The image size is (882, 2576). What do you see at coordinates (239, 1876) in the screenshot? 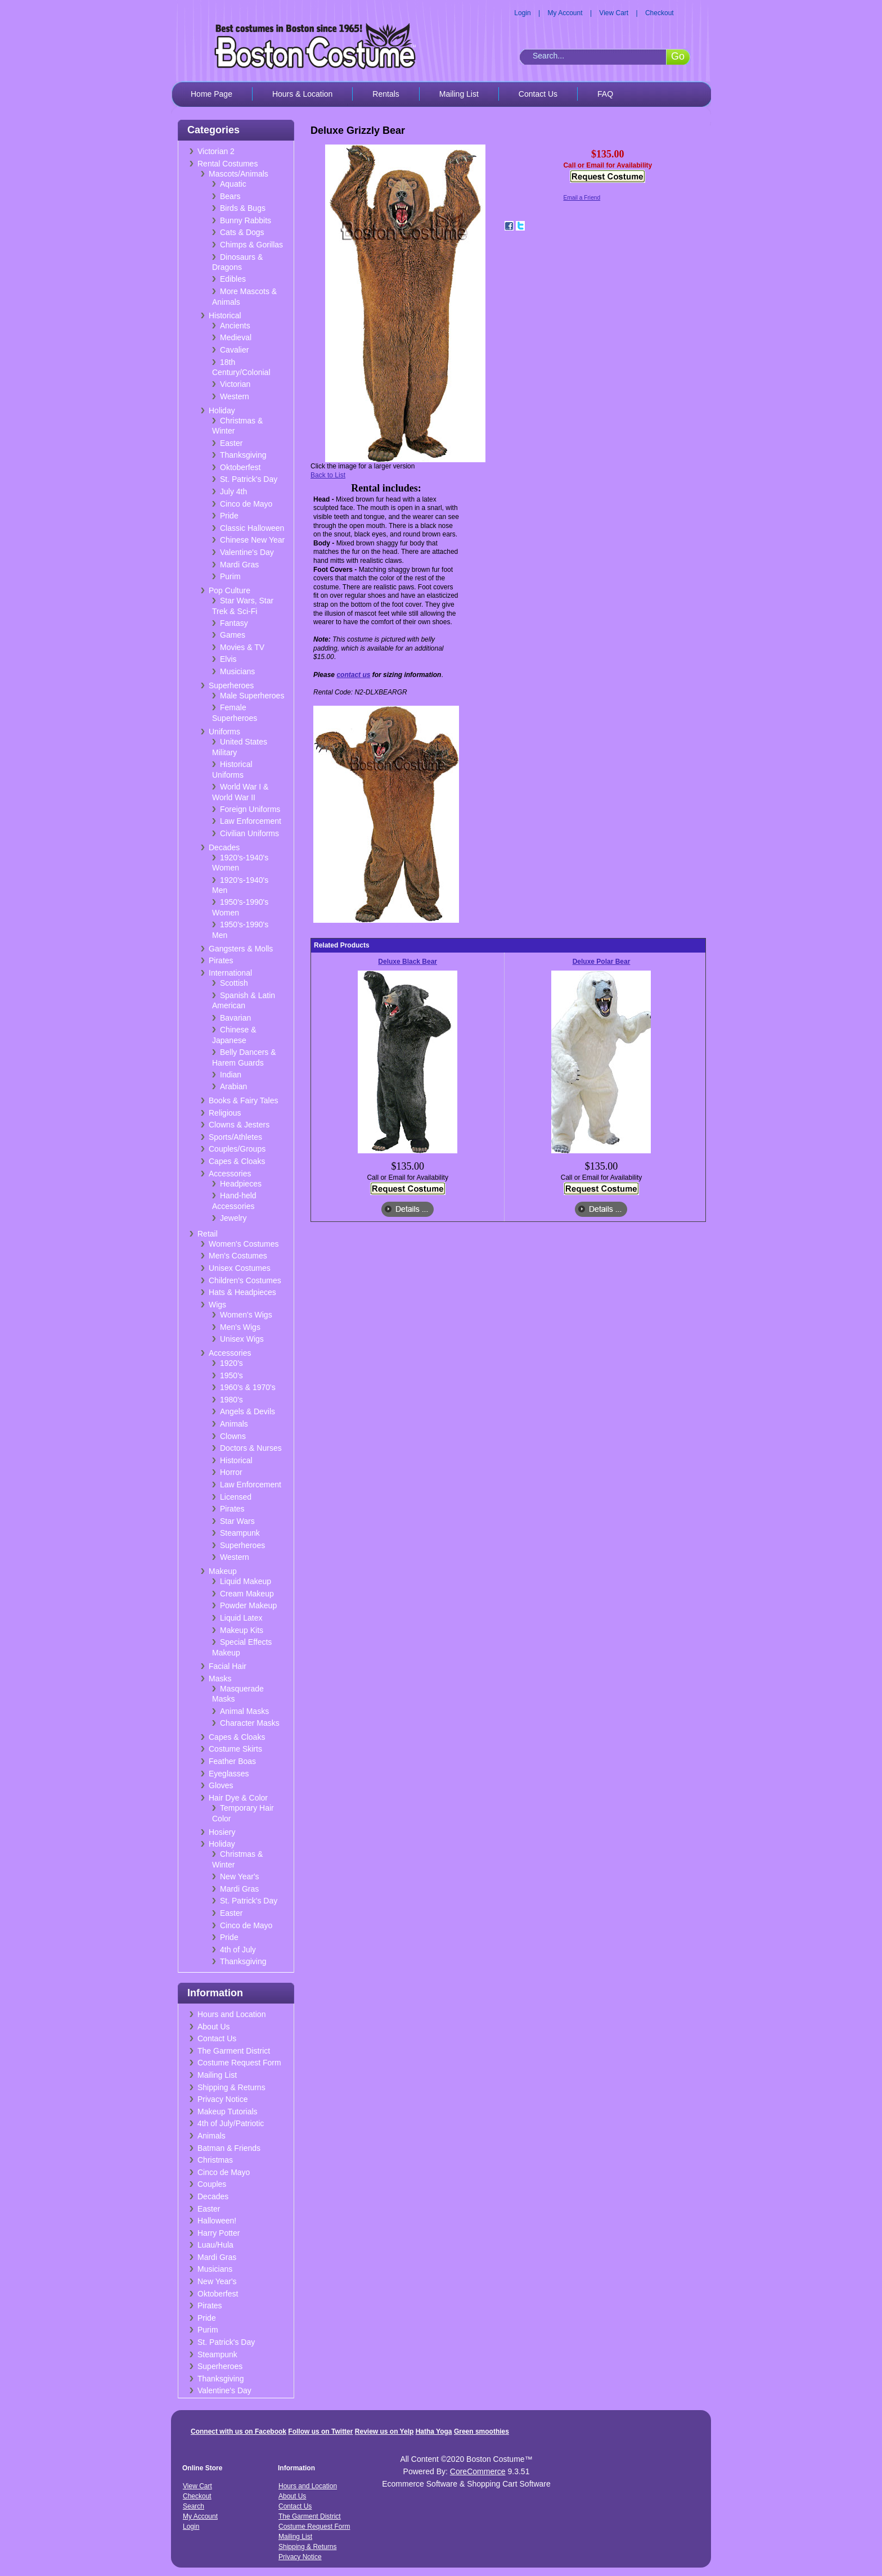
I see `New Year's` at bounding box center [239, 1876].